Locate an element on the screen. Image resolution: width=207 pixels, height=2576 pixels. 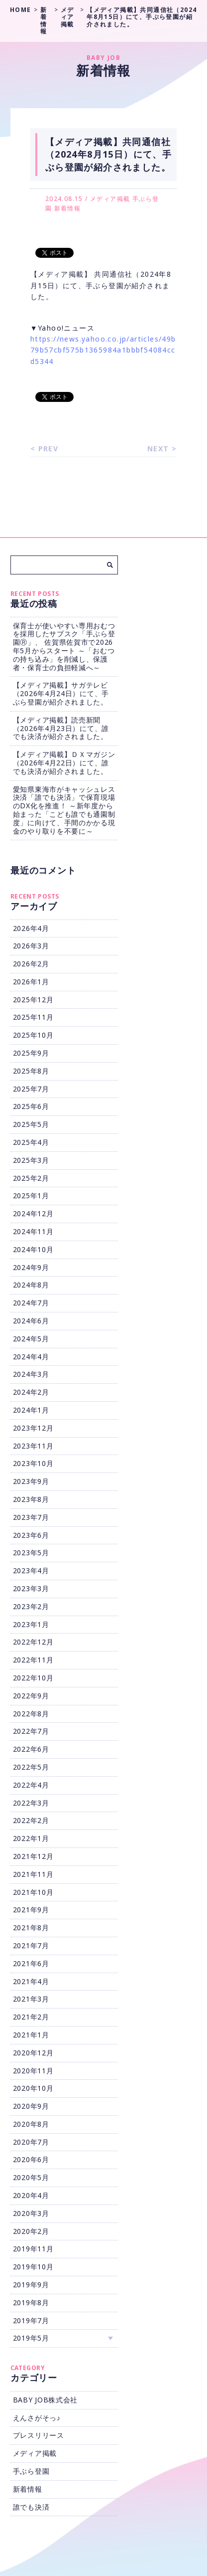
メディア掲載 is located at coordinates (110, 198).